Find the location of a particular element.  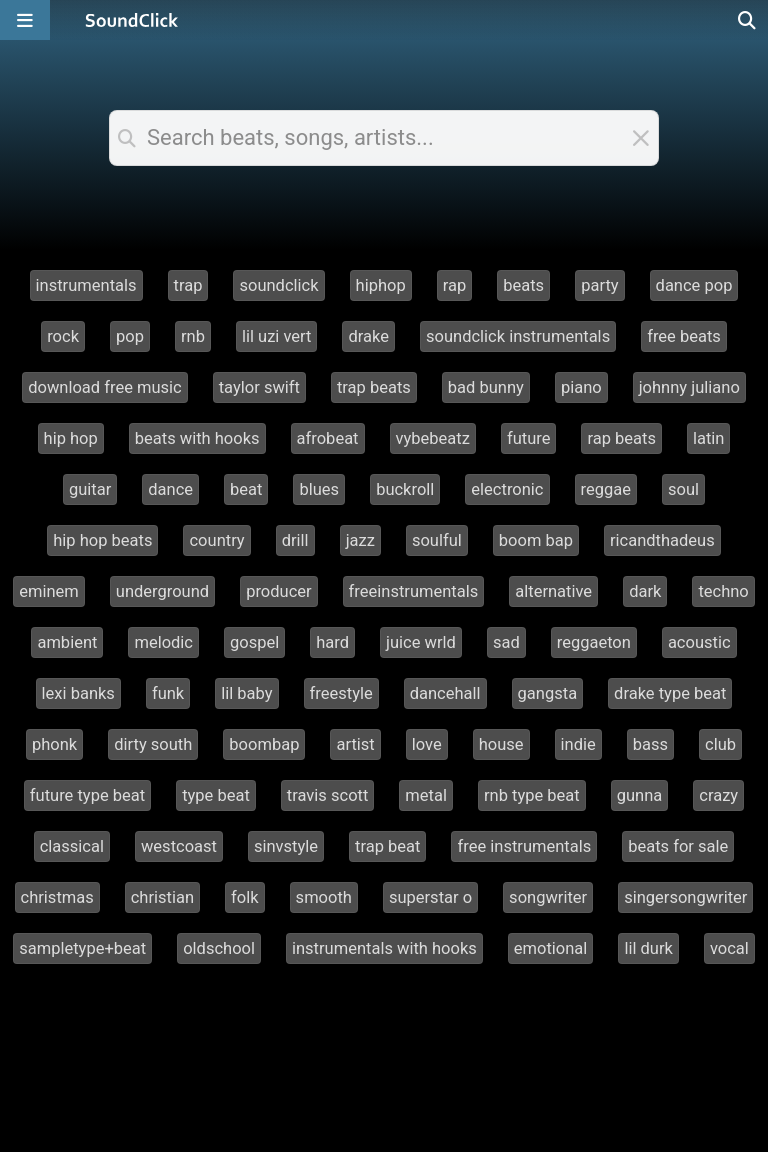

ambient is located at coordinates (67, 642).